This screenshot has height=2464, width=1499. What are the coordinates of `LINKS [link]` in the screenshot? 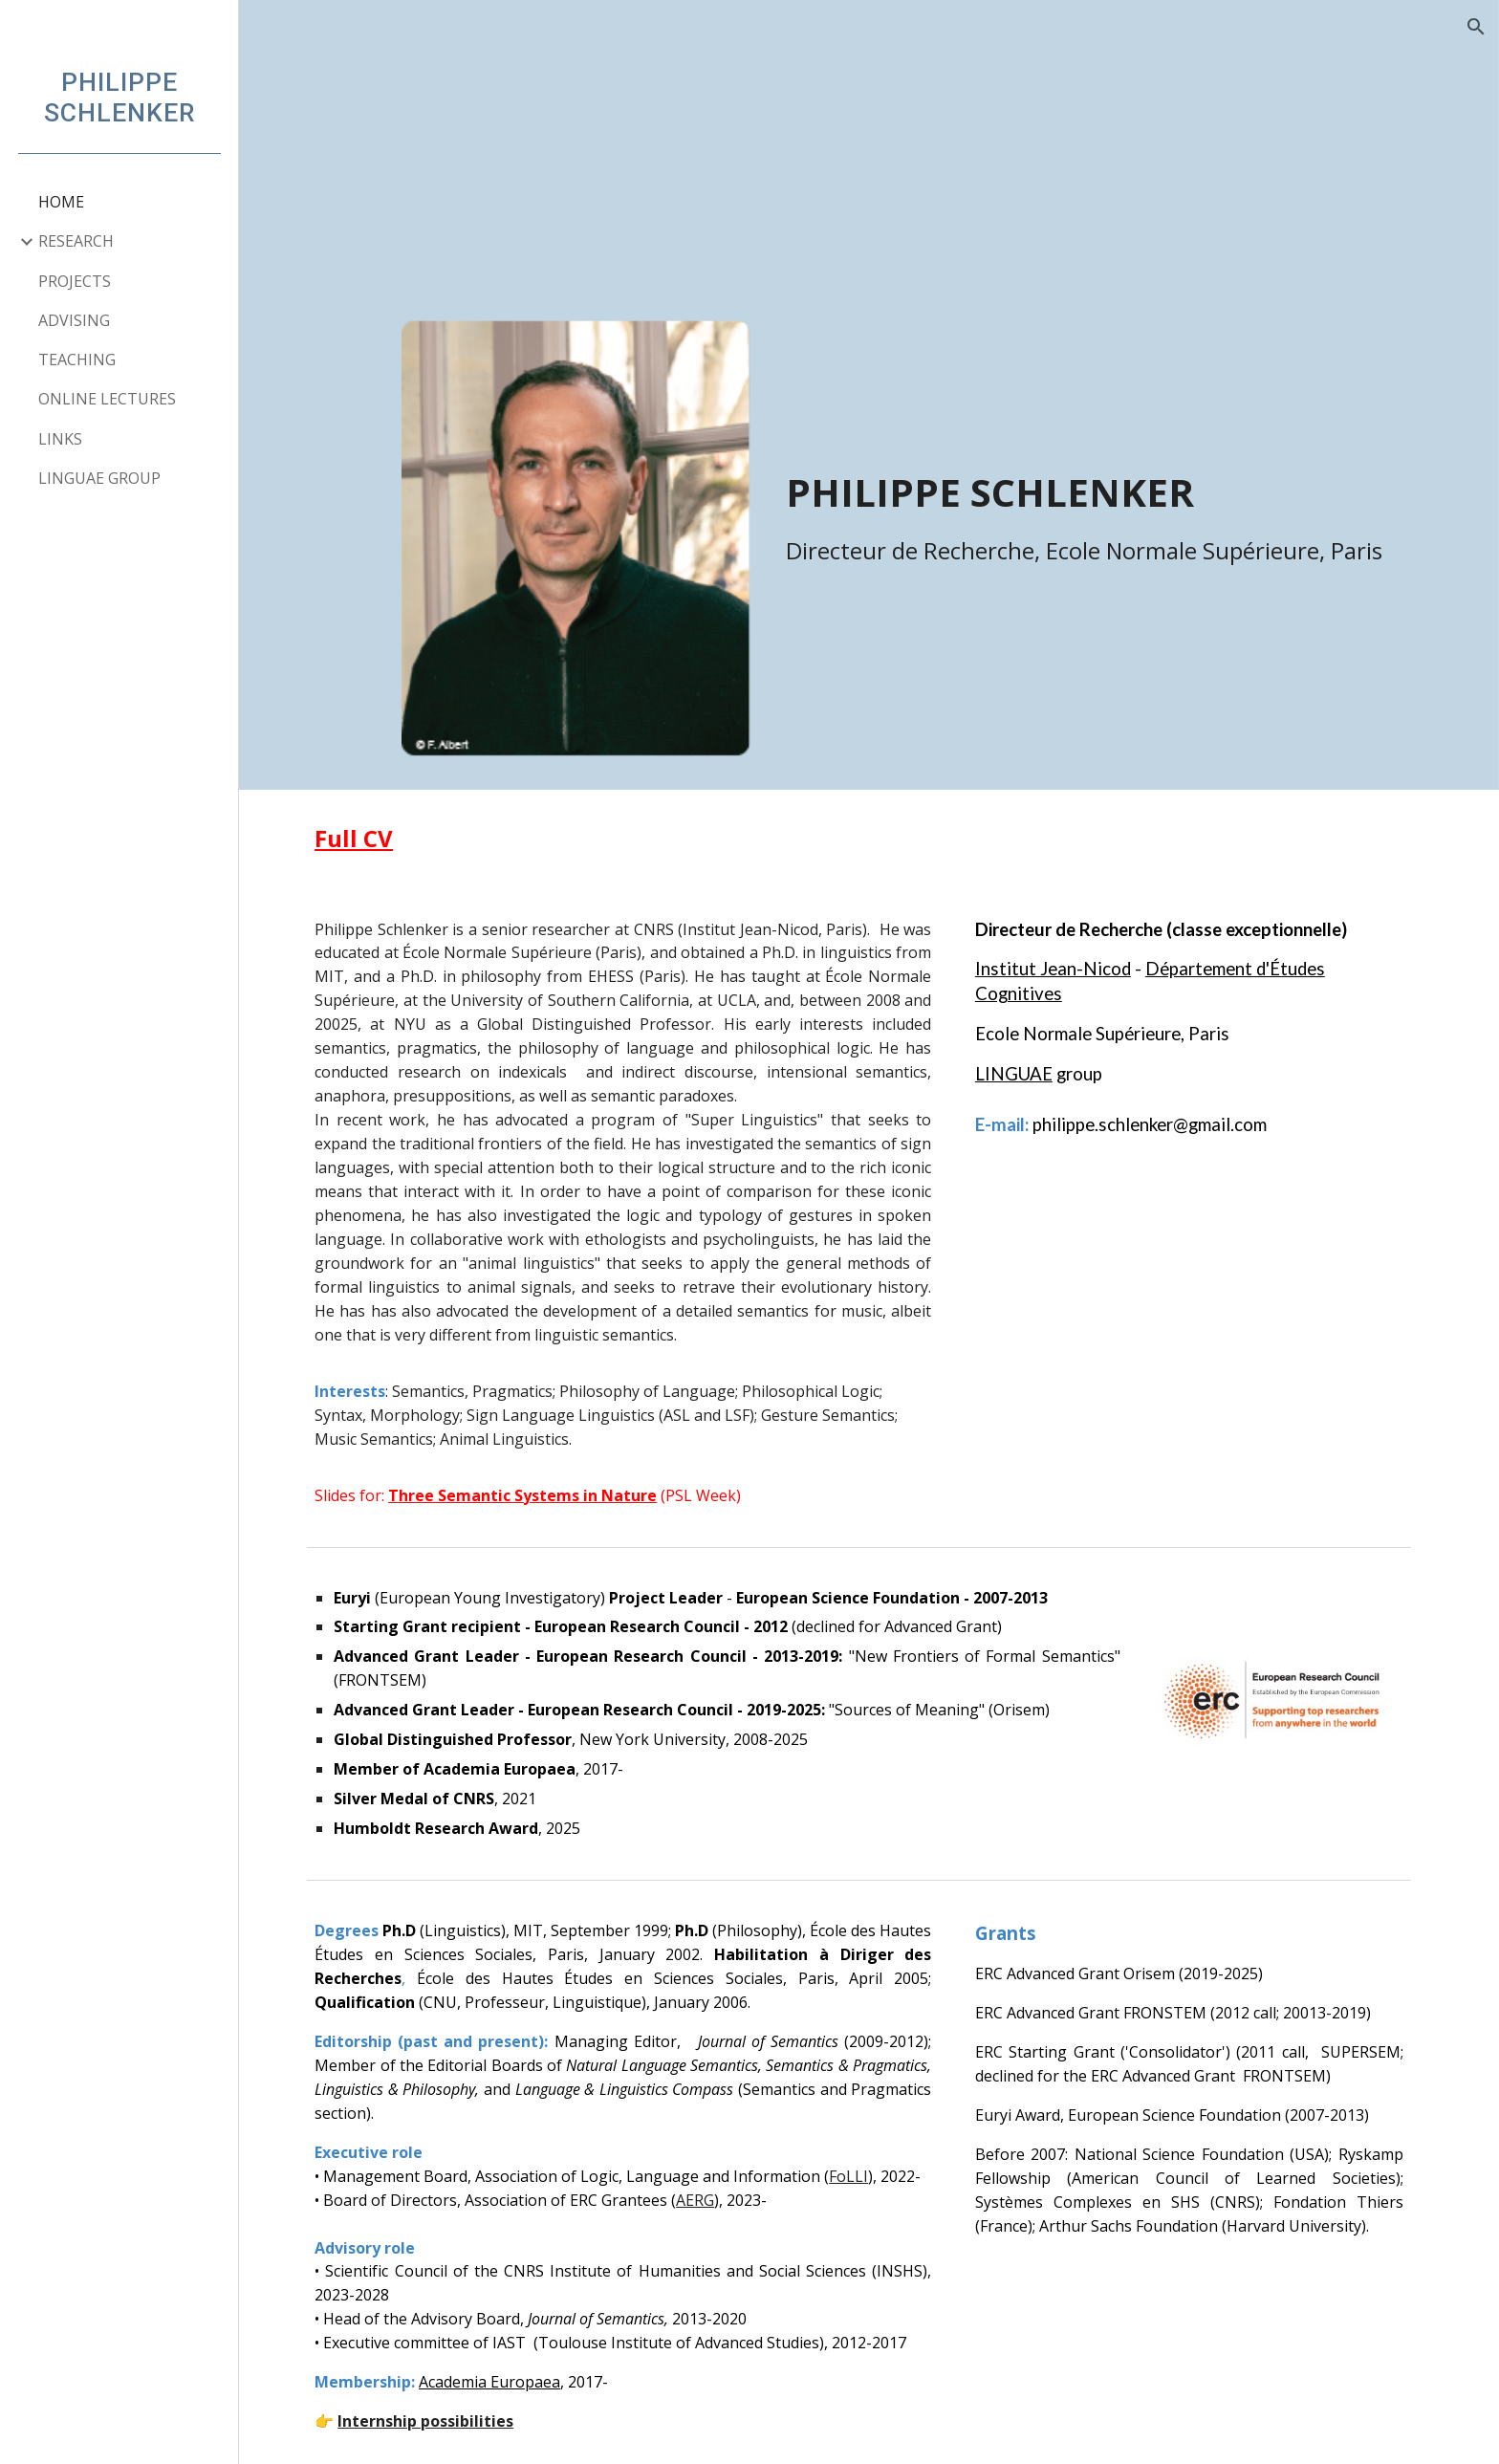 It's located at (60, 438).